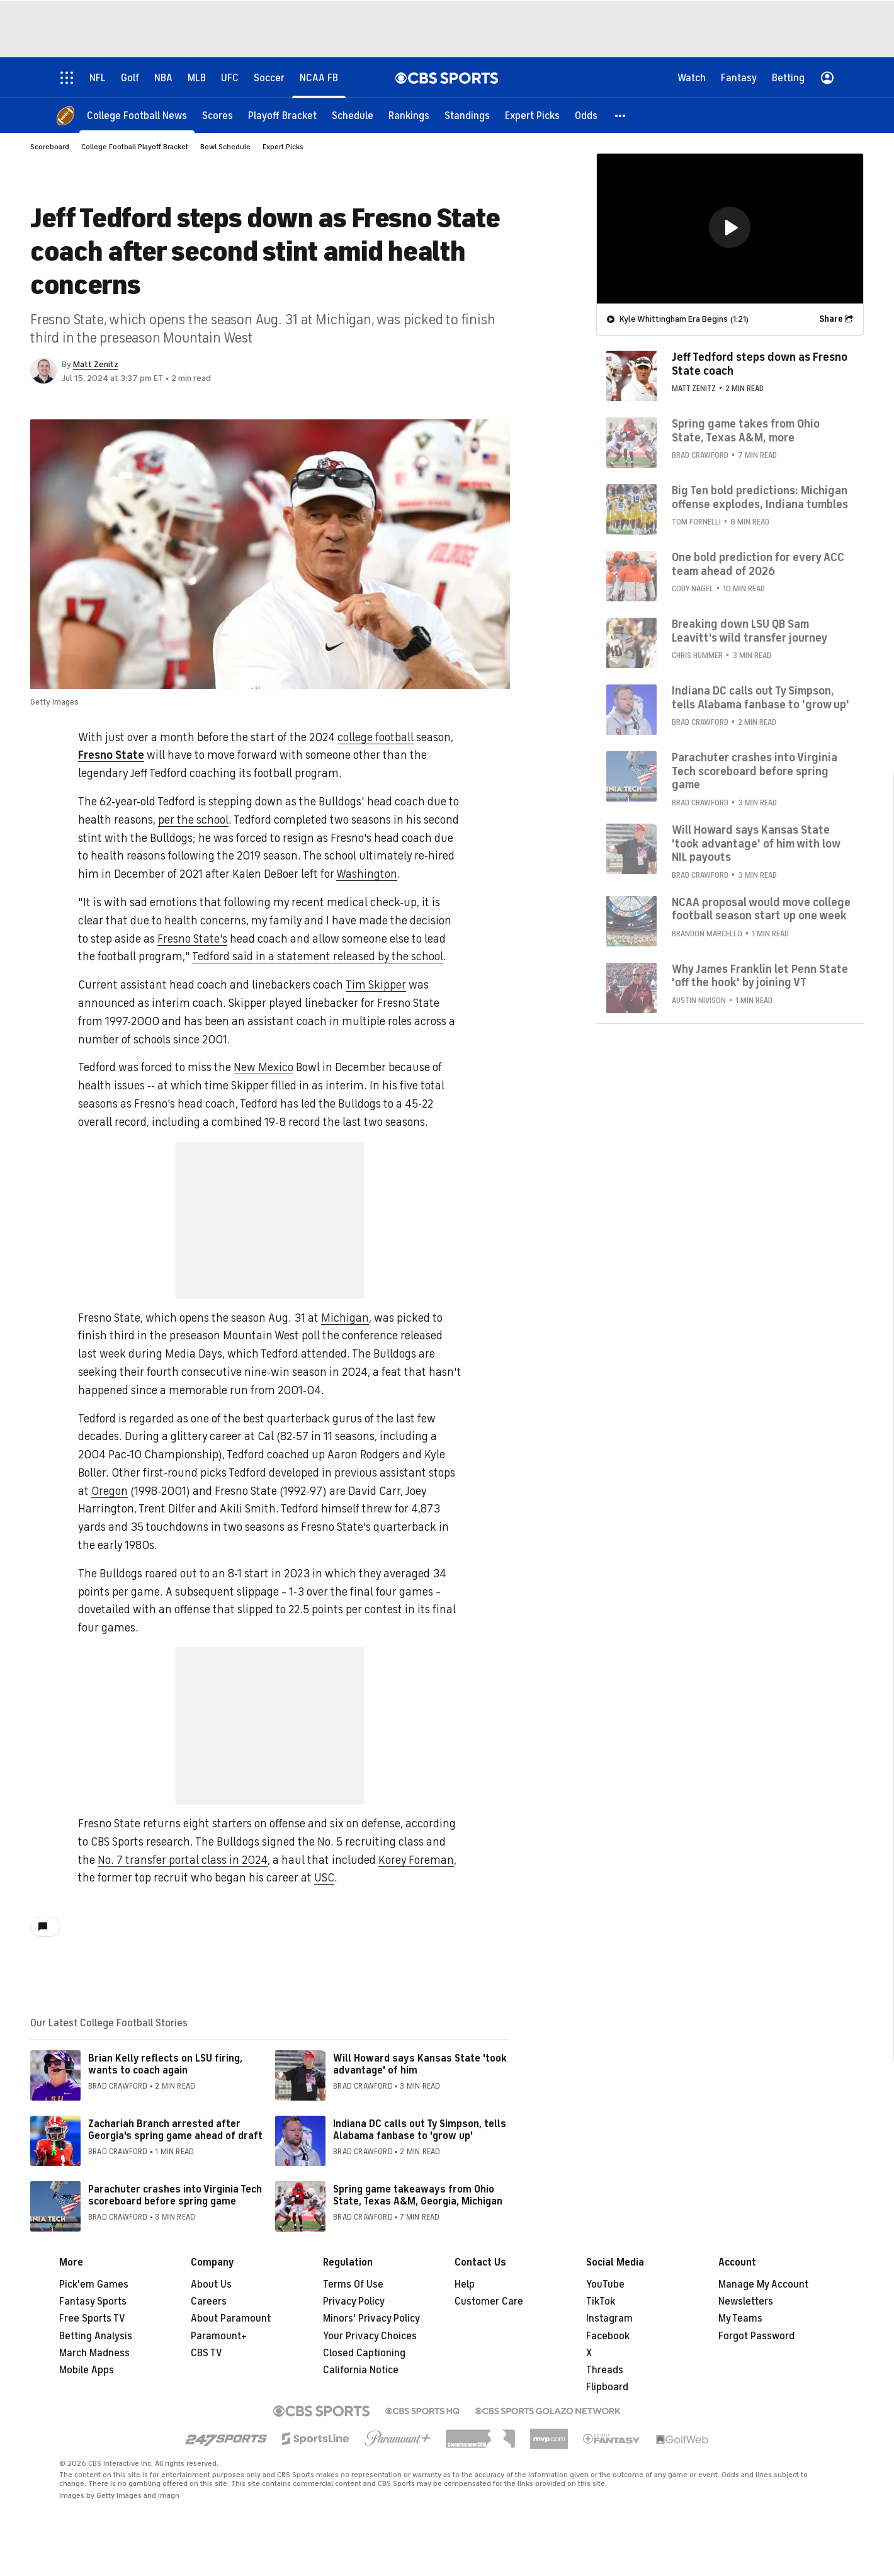 This screenshot has width=894, height=2576. I want to click on [Odds], so click(586, 115).